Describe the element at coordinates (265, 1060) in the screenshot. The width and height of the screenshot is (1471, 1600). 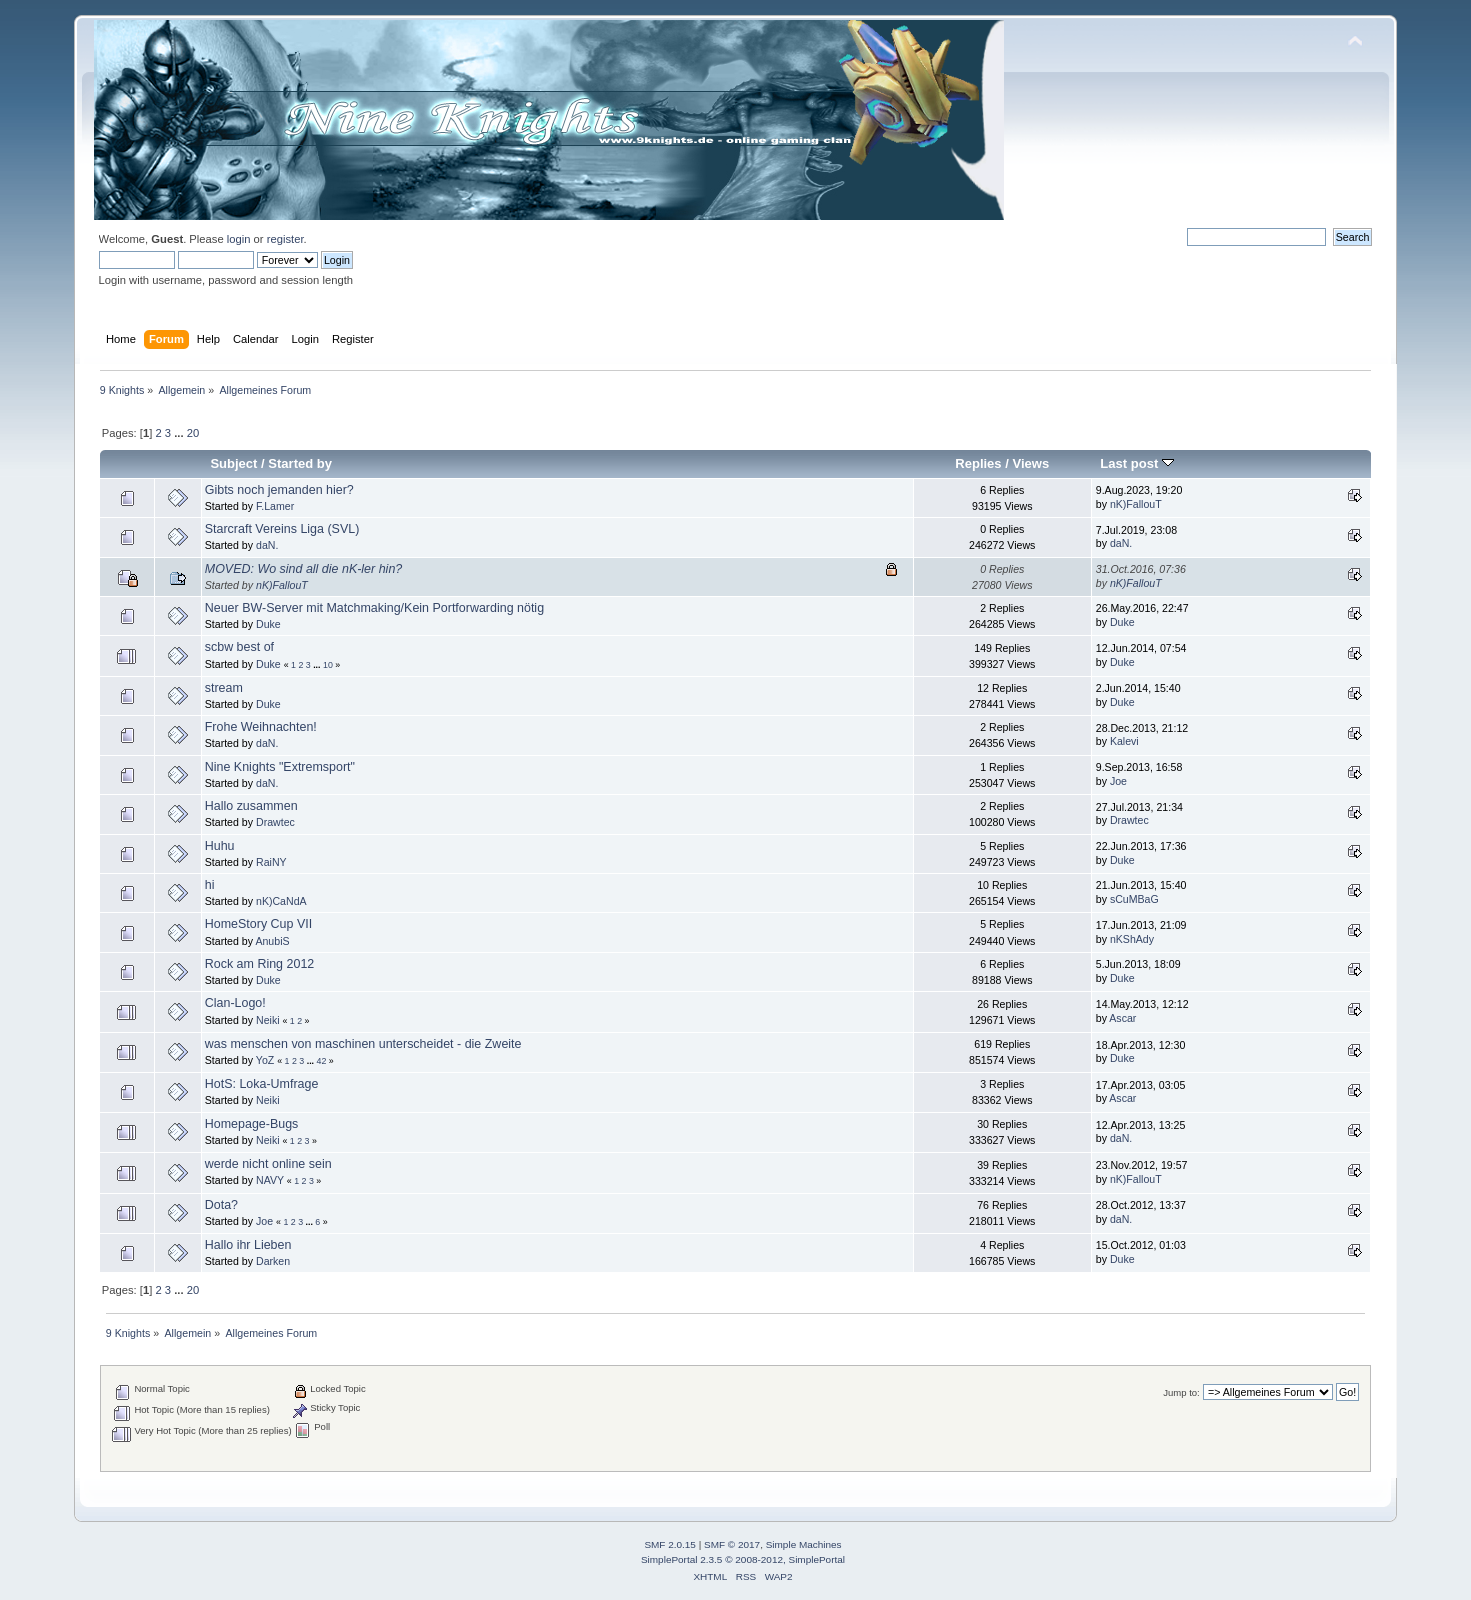
I see `YoZ` at that location.